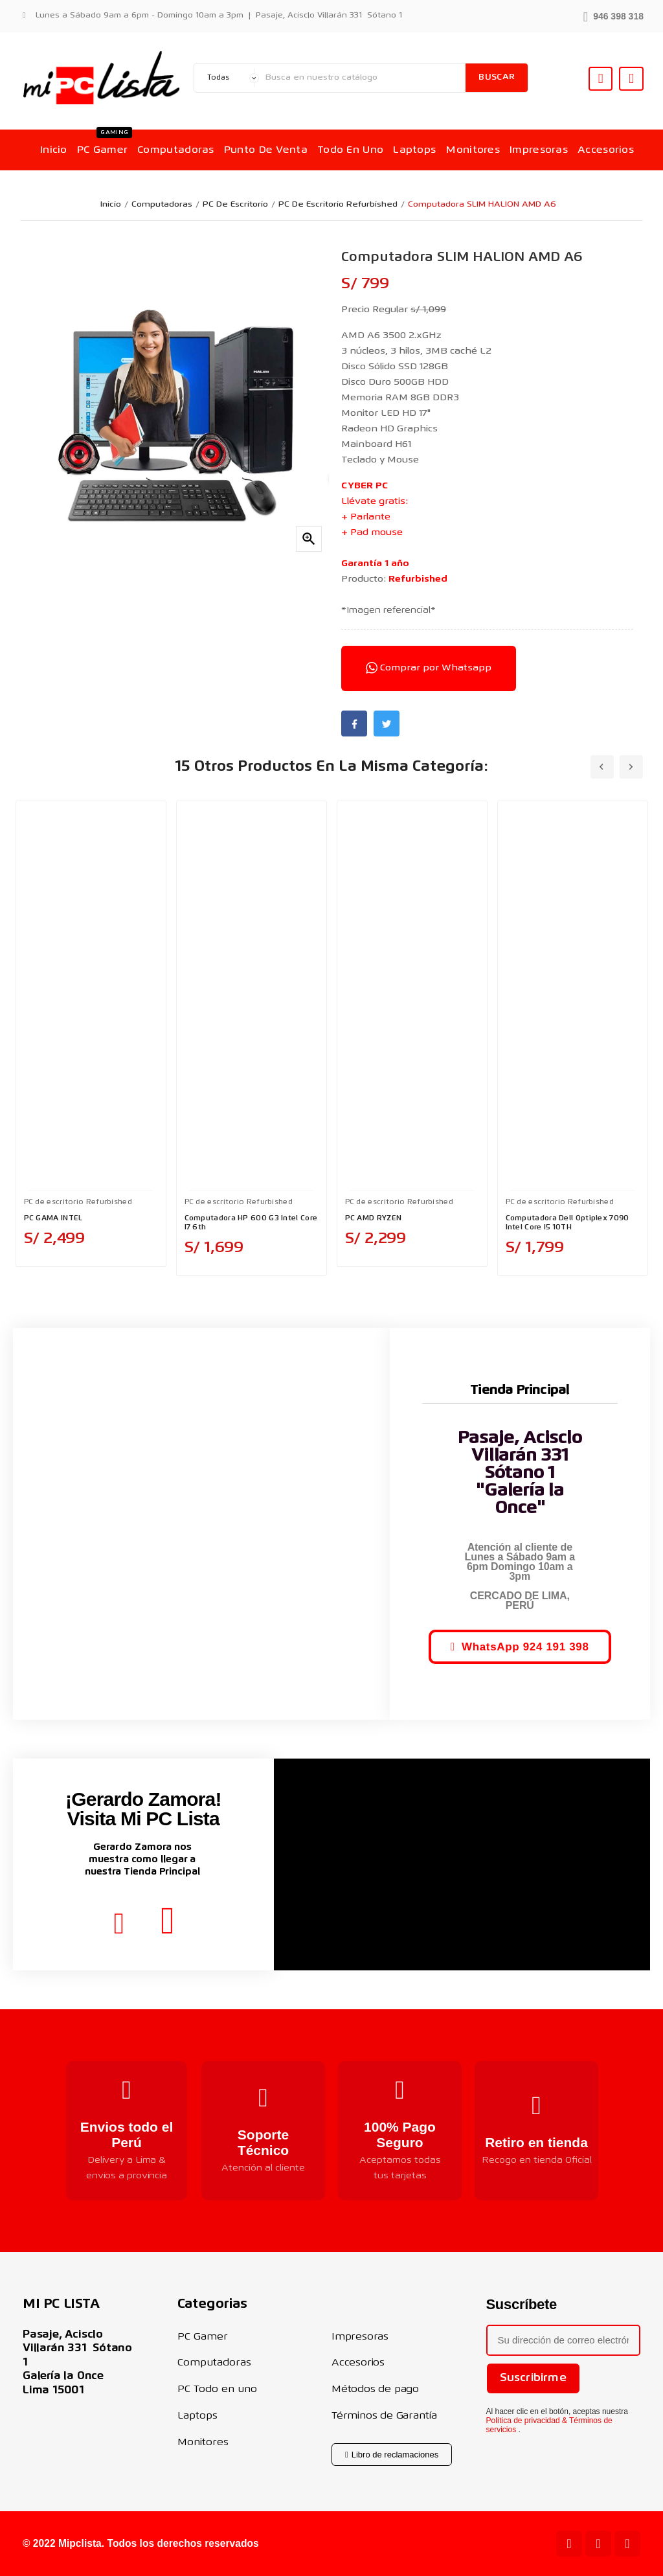  What do you see at coordinates (362, 77) in the screenshot?
I see `[Buscar]` at bounding box center [362, 77].